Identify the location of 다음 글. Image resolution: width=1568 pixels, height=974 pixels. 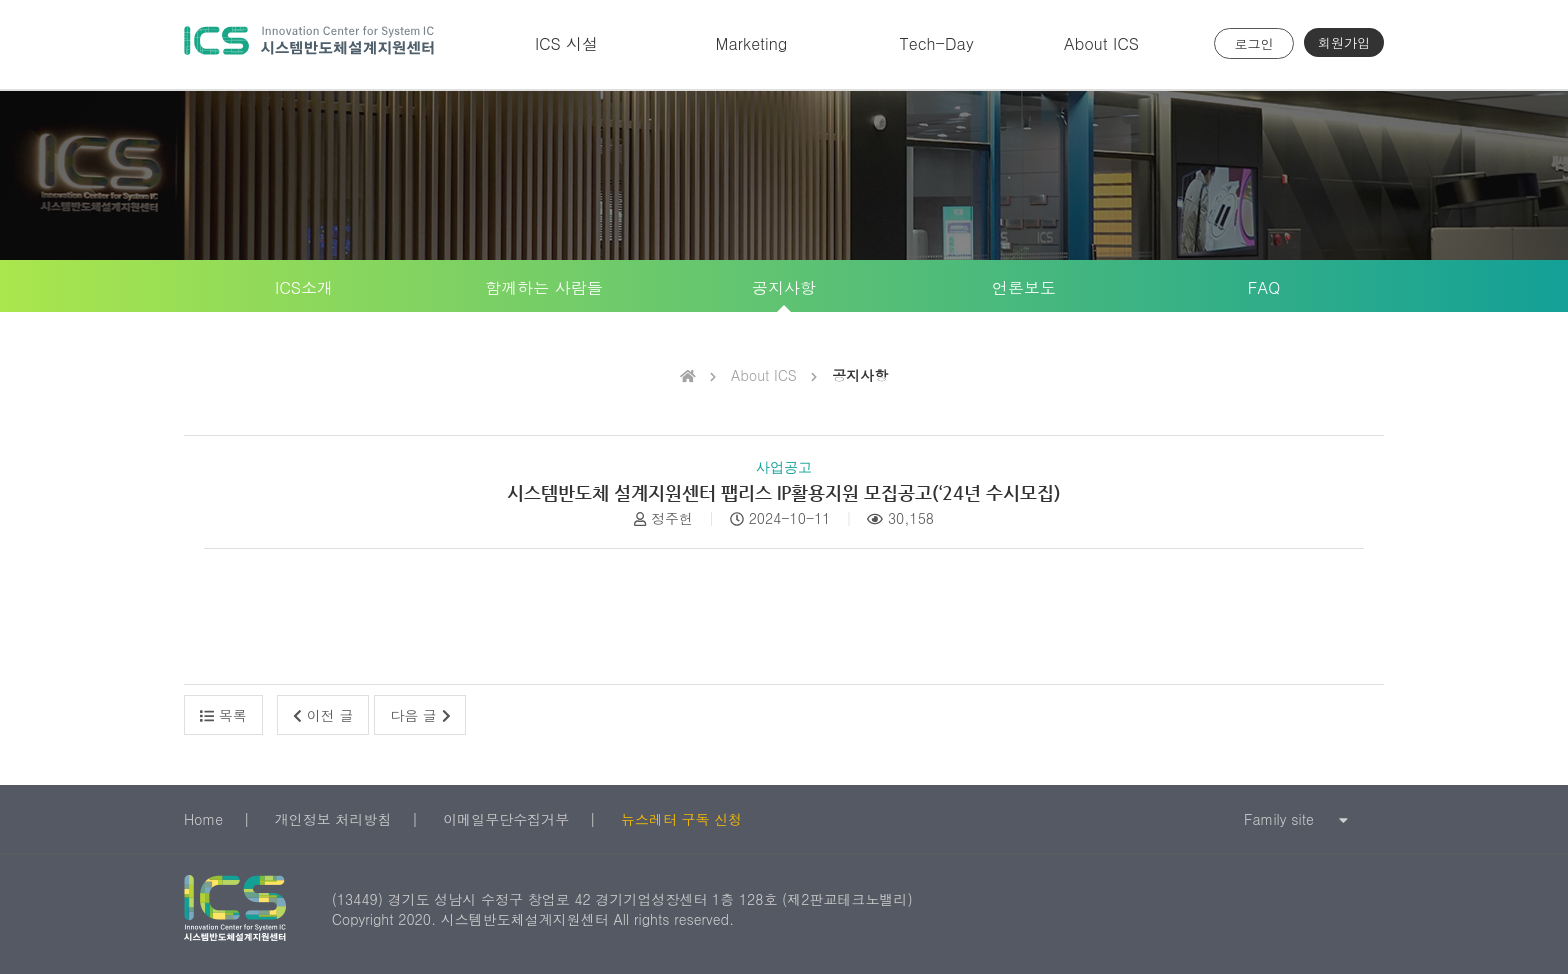
(420, 715).